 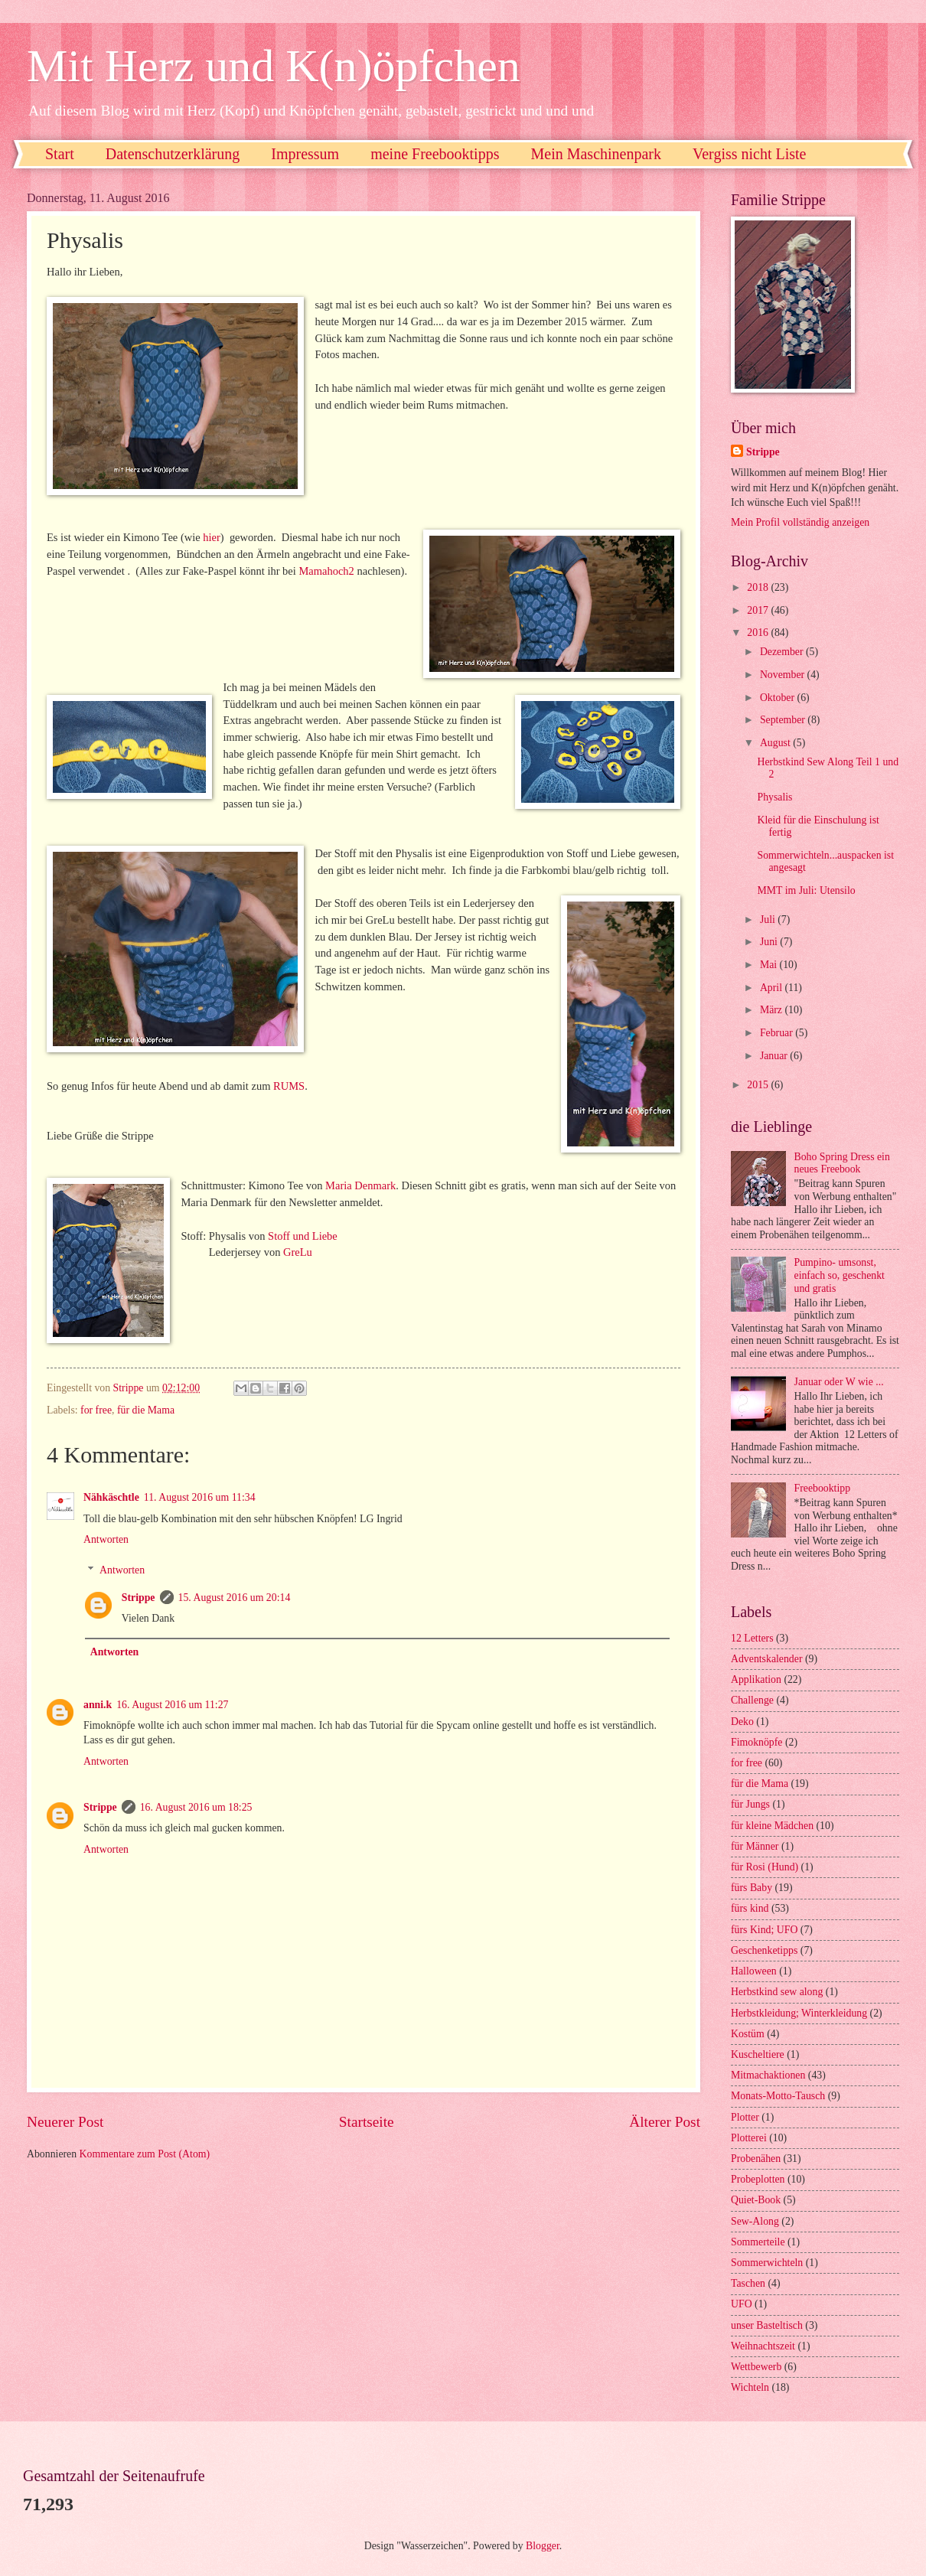 What do you see at coordinates (772, 1825) in the screenshot?
I see `für kleine Mädchen` at bounding box center [772, 1825].